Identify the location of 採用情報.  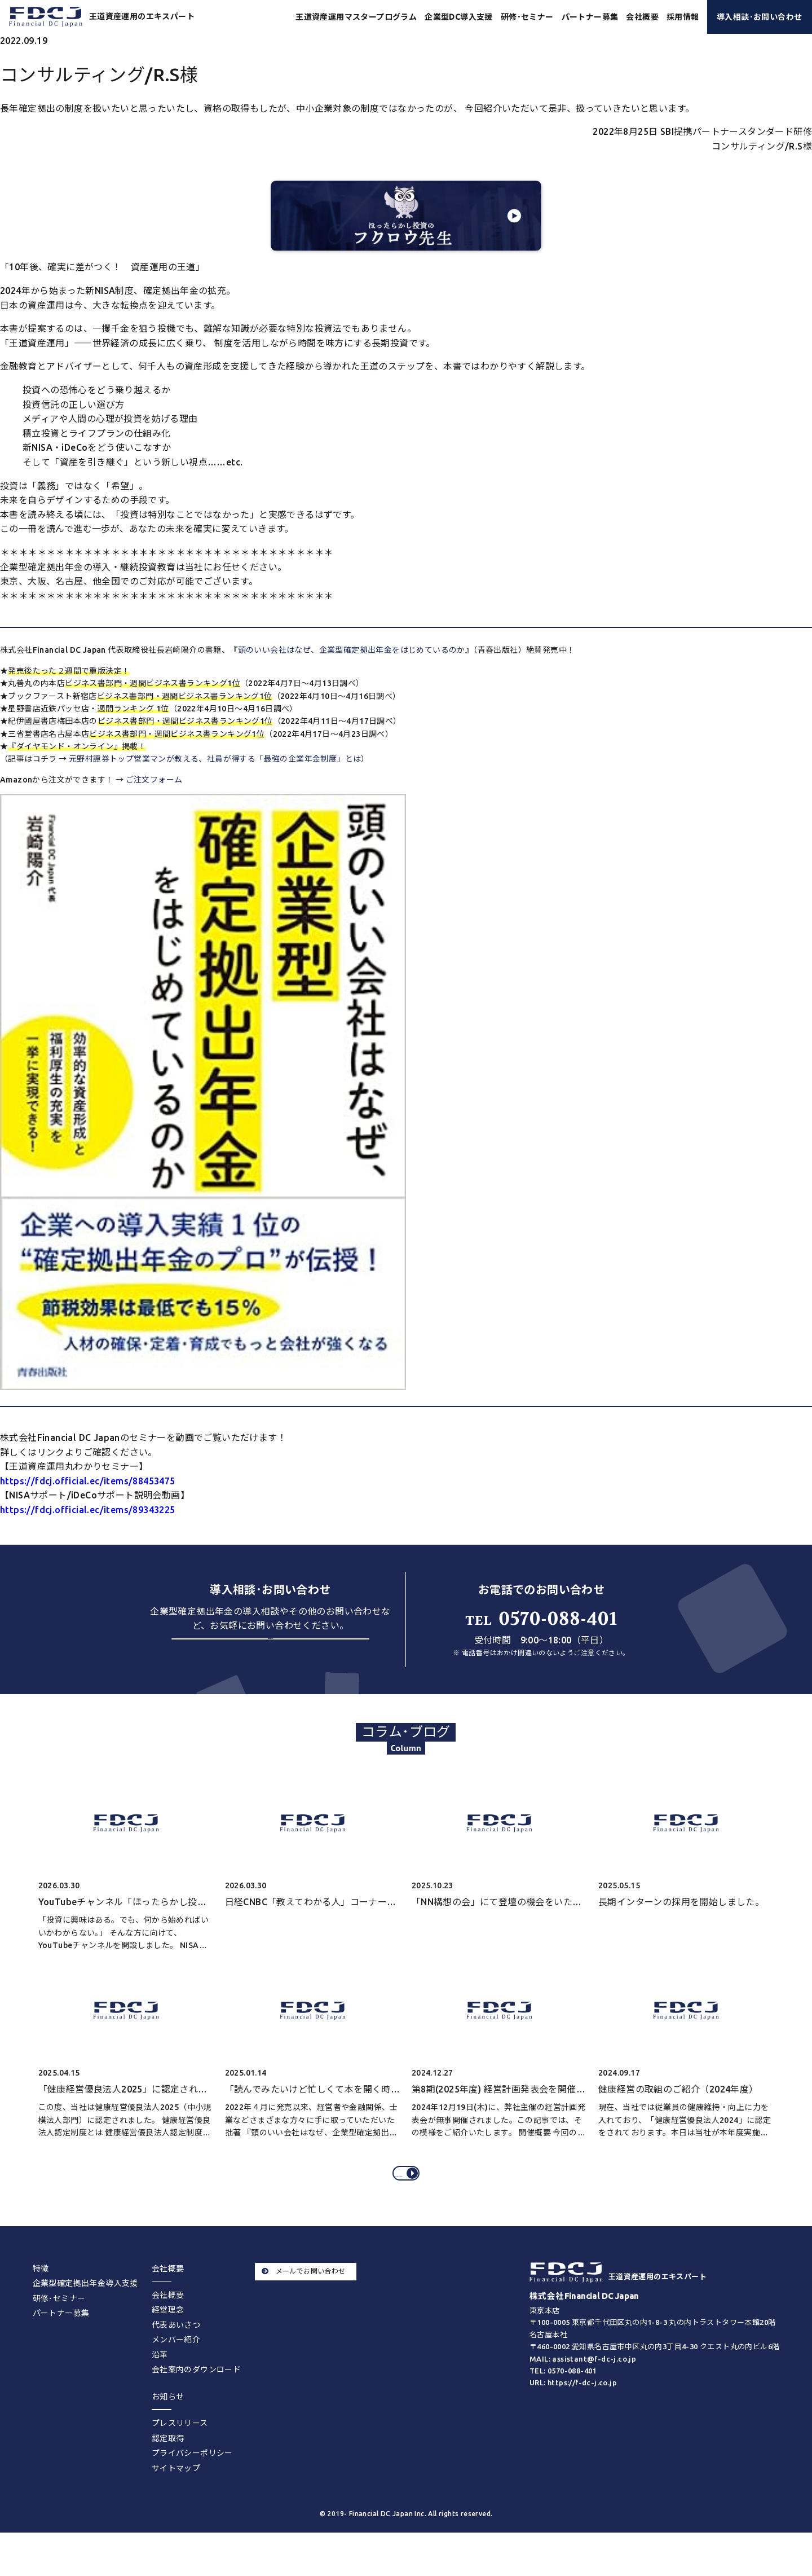
(683, 16).